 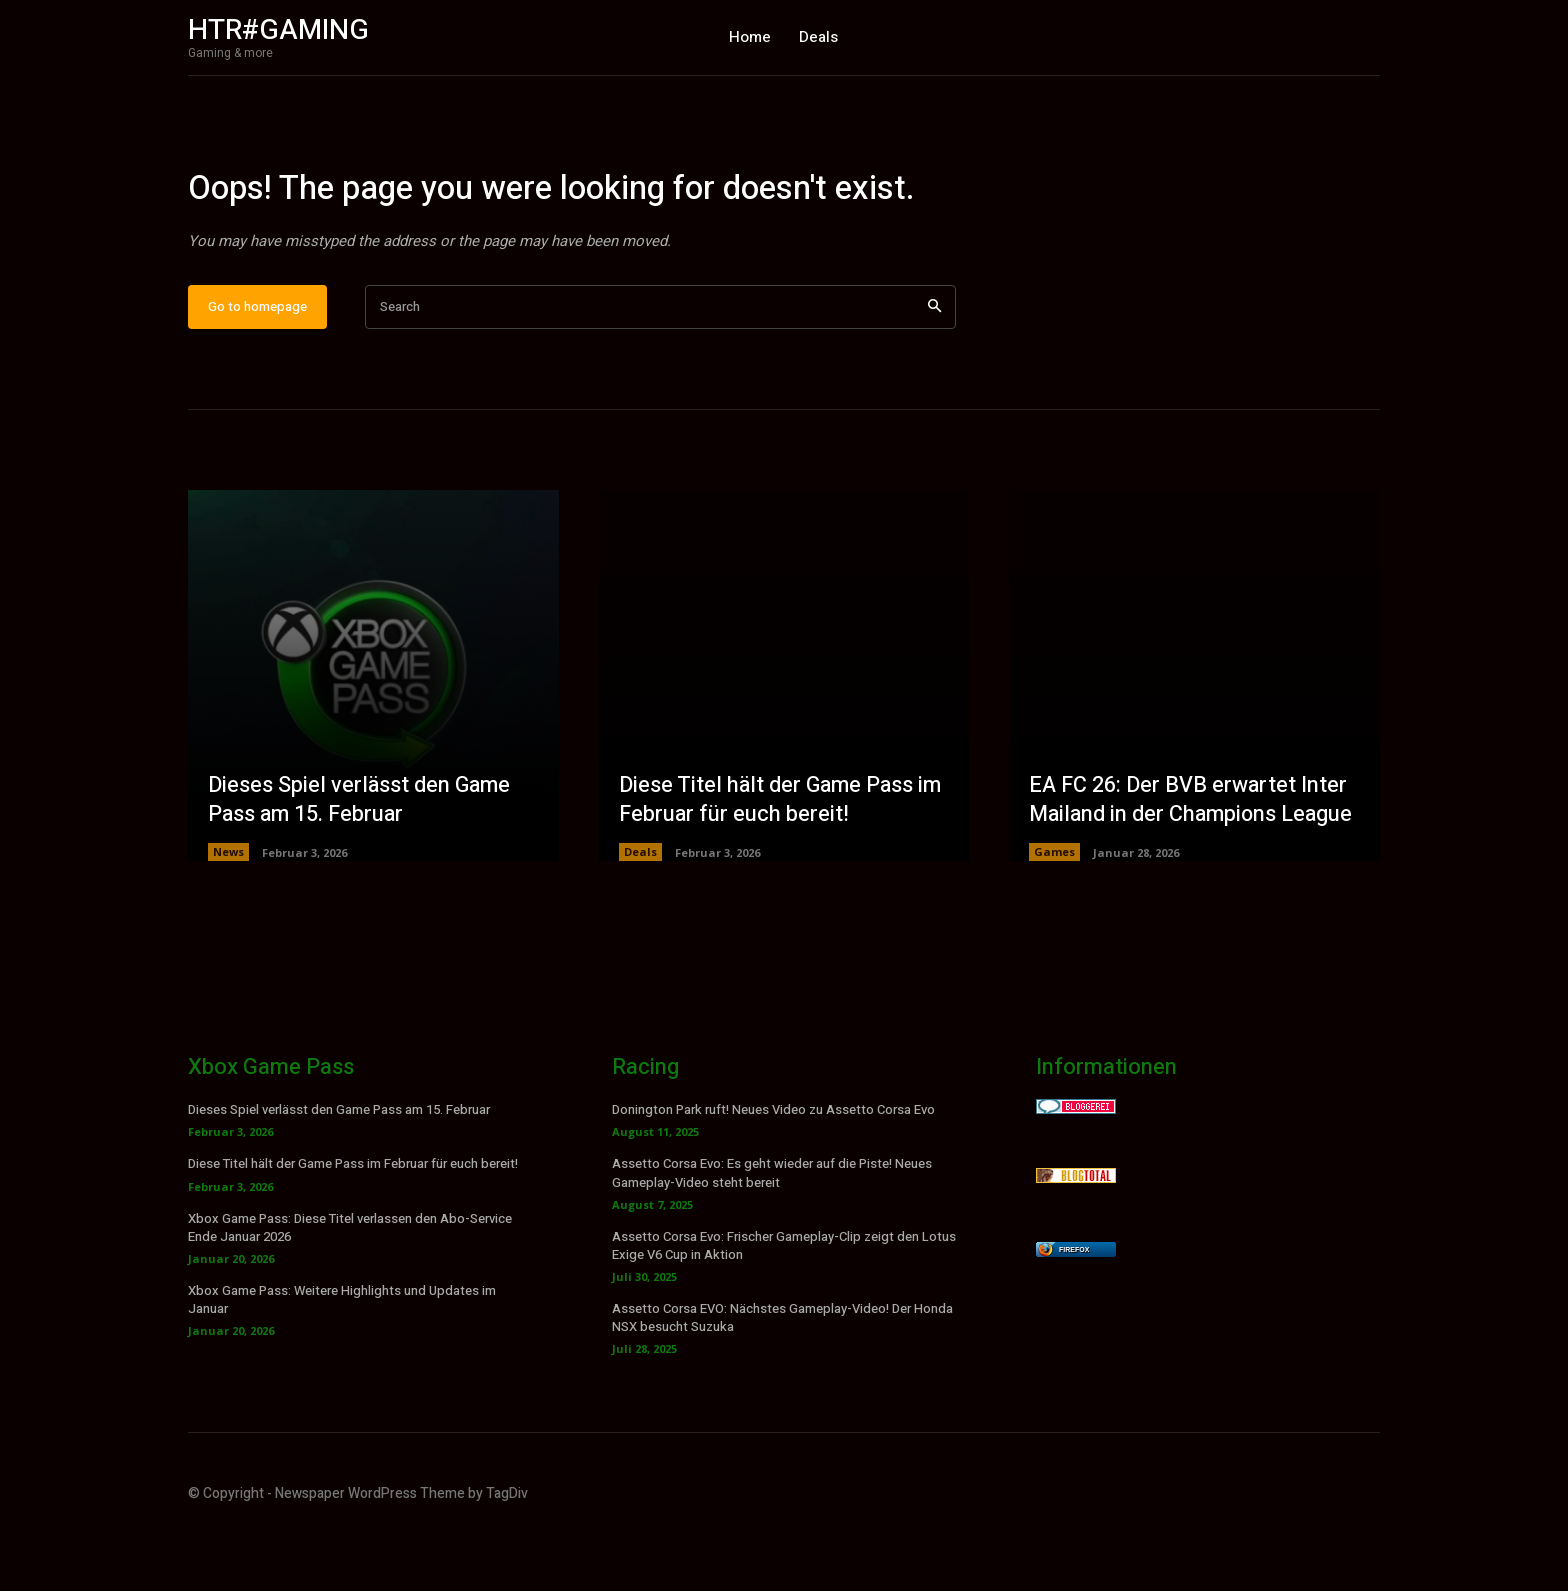 What do you see at coordinates (783, 859) in the screenshot?
I see `Diese Titel hält der Game Pass im Februar für euch bereit!` at bounding box center [783, 859].